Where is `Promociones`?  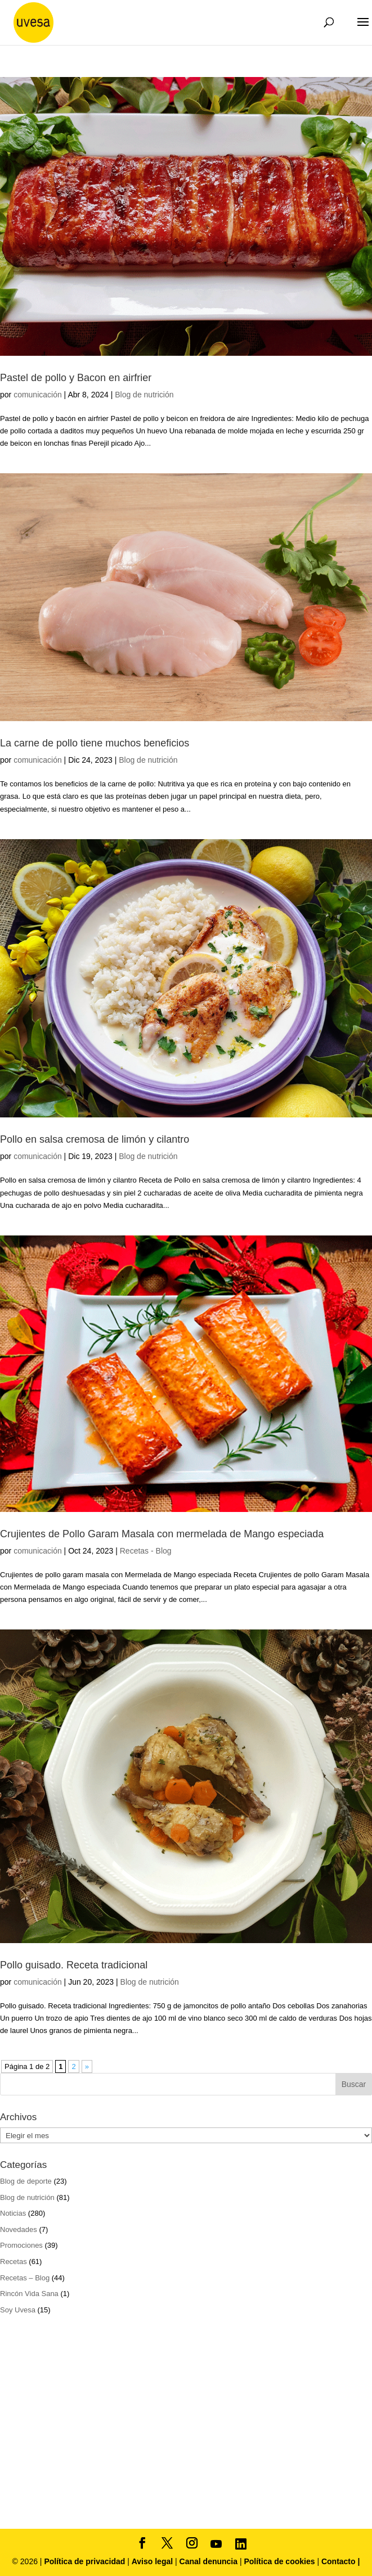
Promociones is located at coordinates (21, 2245).